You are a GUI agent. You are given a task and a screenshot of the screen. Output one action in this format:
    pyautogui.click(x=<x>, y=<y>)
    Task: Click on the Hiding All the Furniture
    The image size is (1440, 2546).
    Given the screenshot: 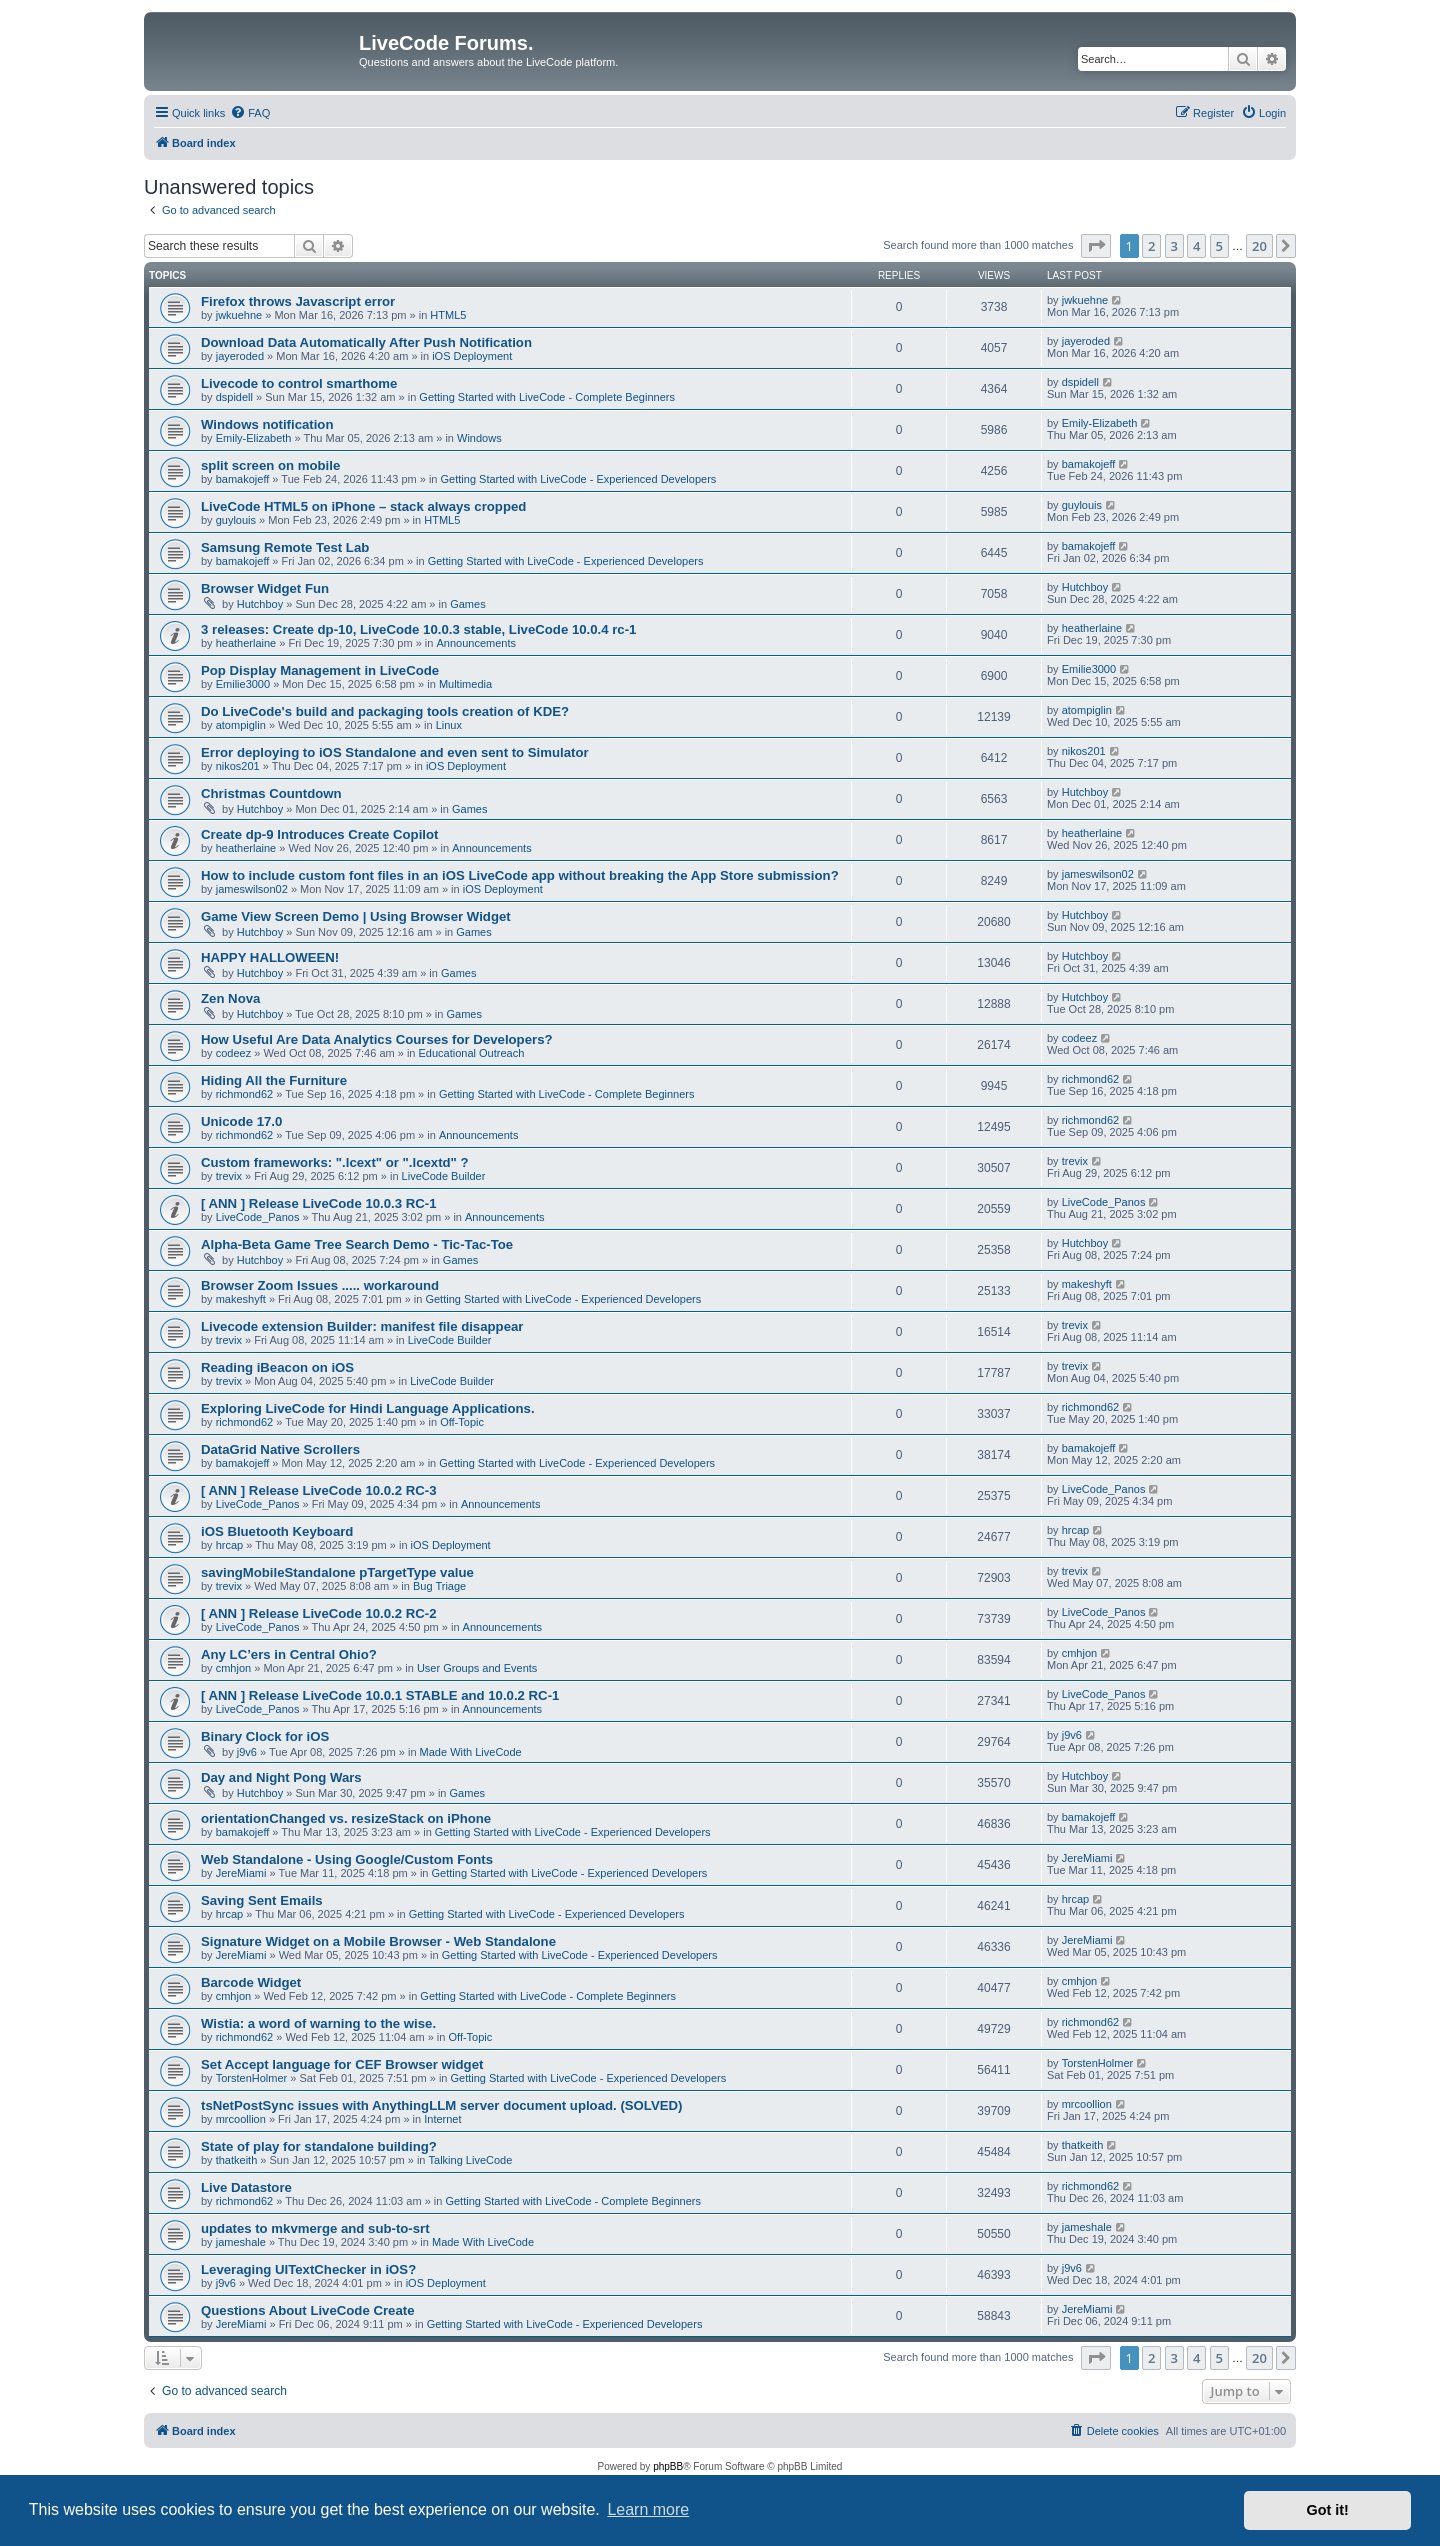 What is the action you would take?
    pyautogui.click(x=274, y=1080)
    